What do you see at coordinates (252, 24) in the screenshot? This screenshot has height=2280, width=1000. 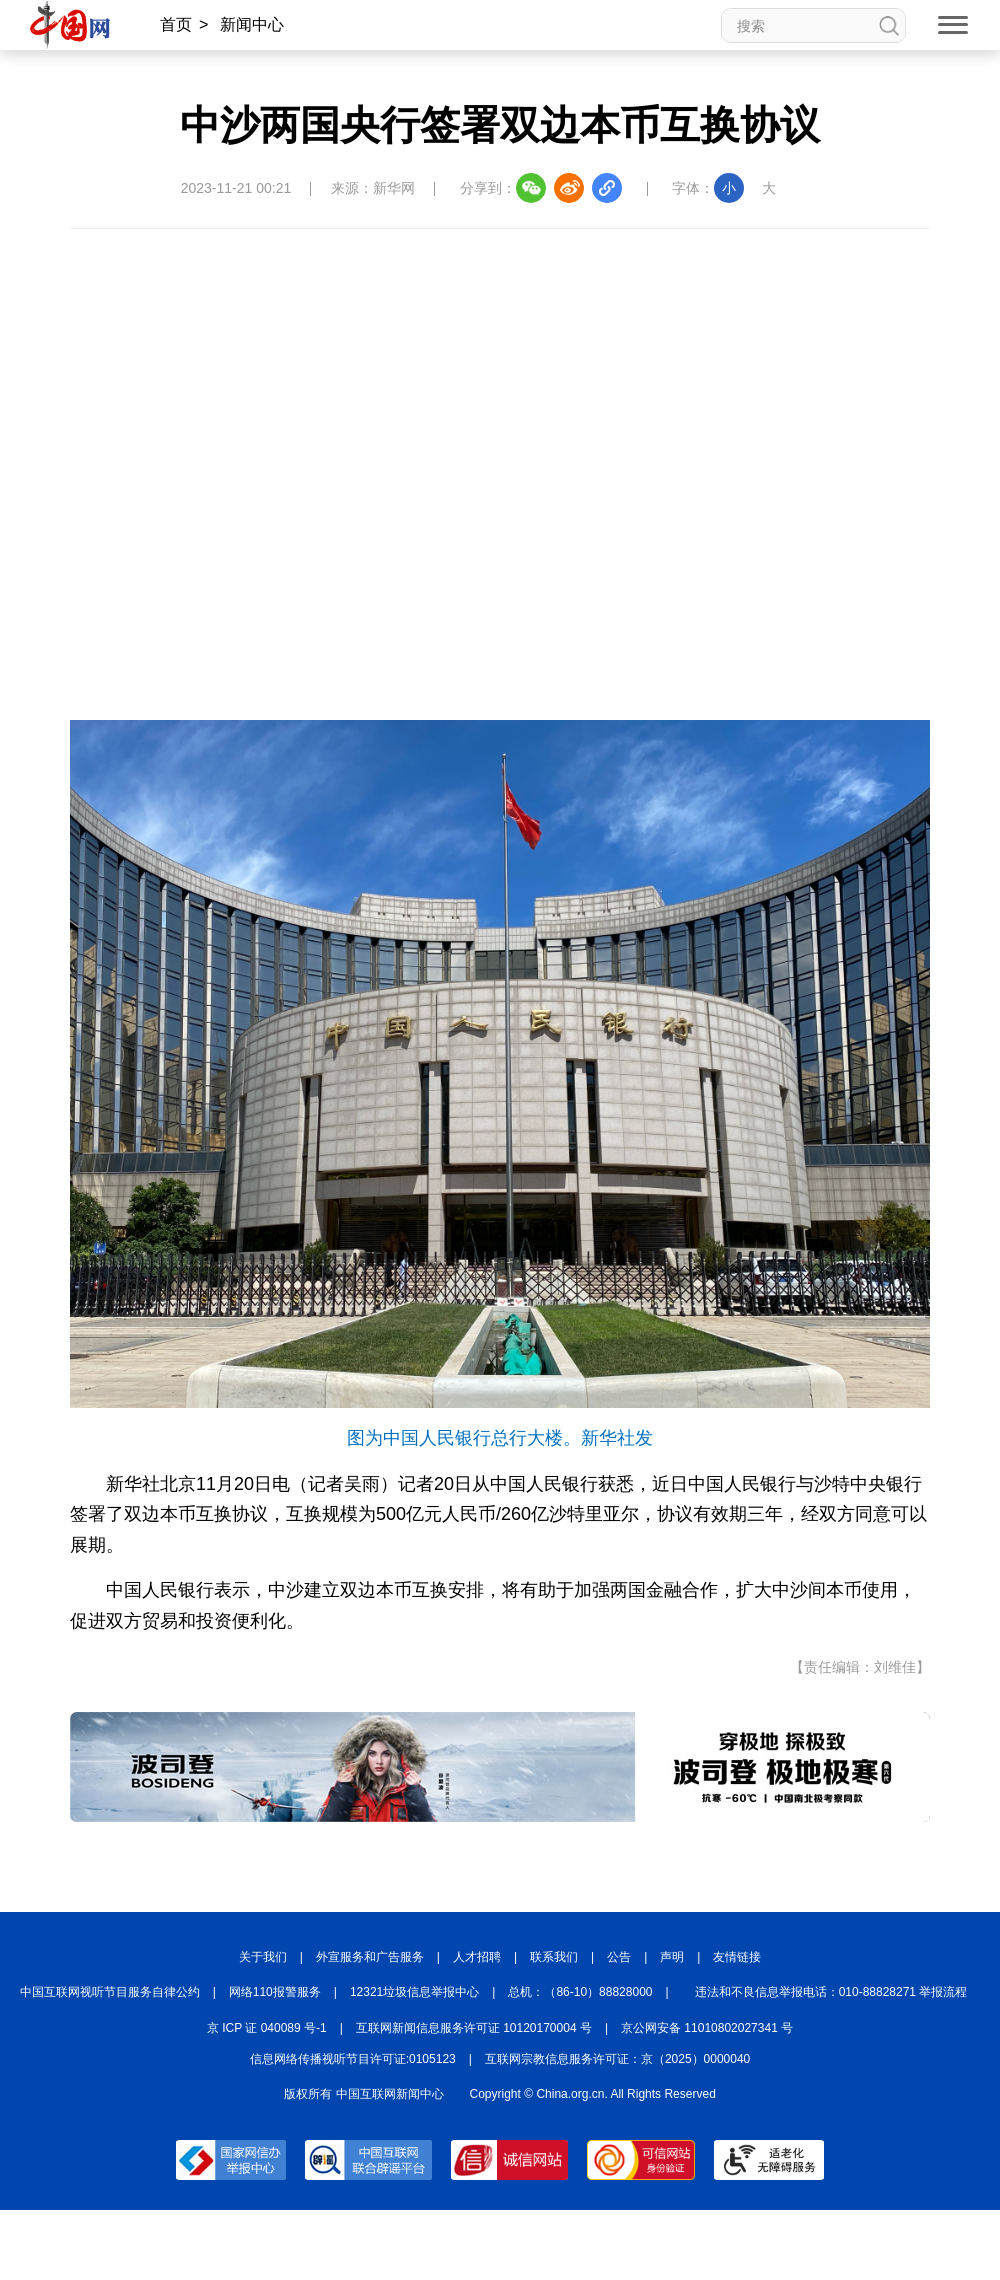 I see `新闻中心` at bounding box center [252, 24].